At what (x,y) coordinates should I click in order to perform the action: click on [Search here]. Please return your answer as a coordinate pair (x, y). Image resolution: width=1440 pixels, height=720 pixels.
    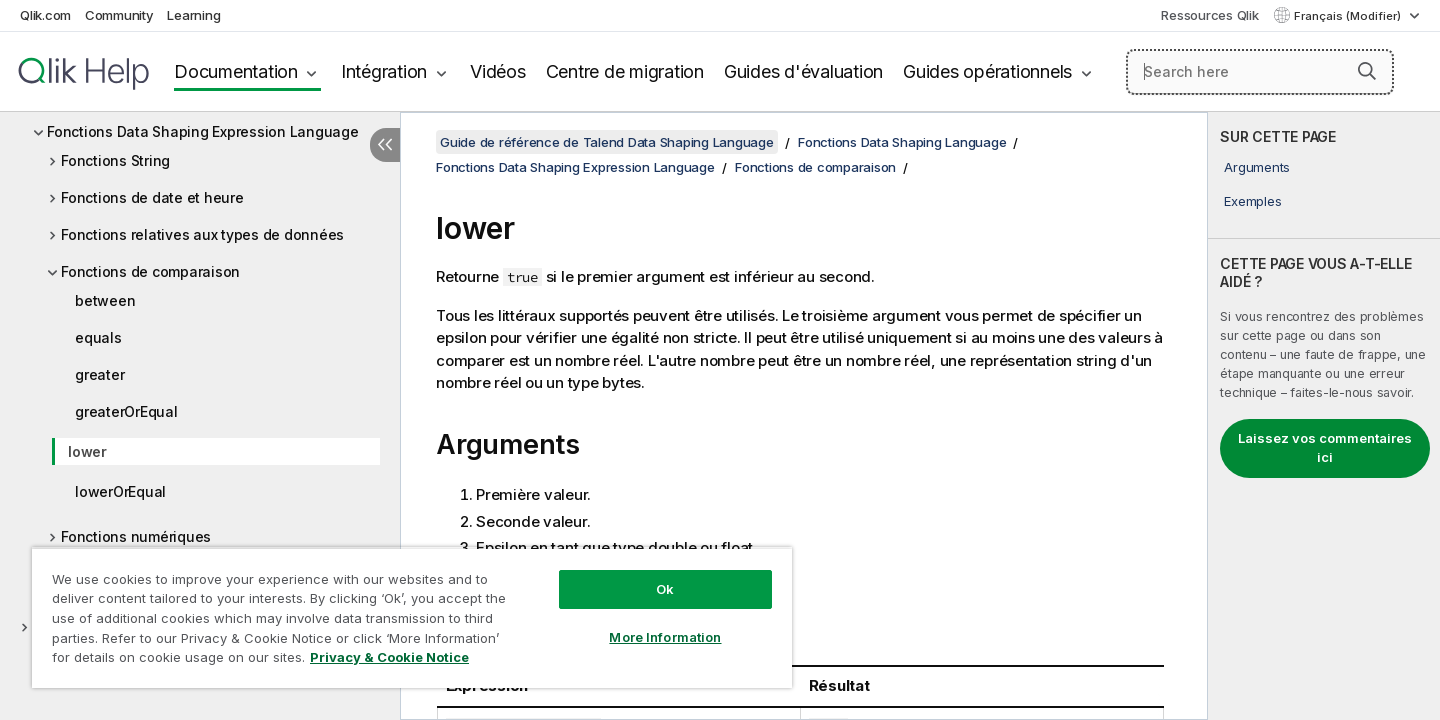
    Looking at the image, I should click on (1260, 72).